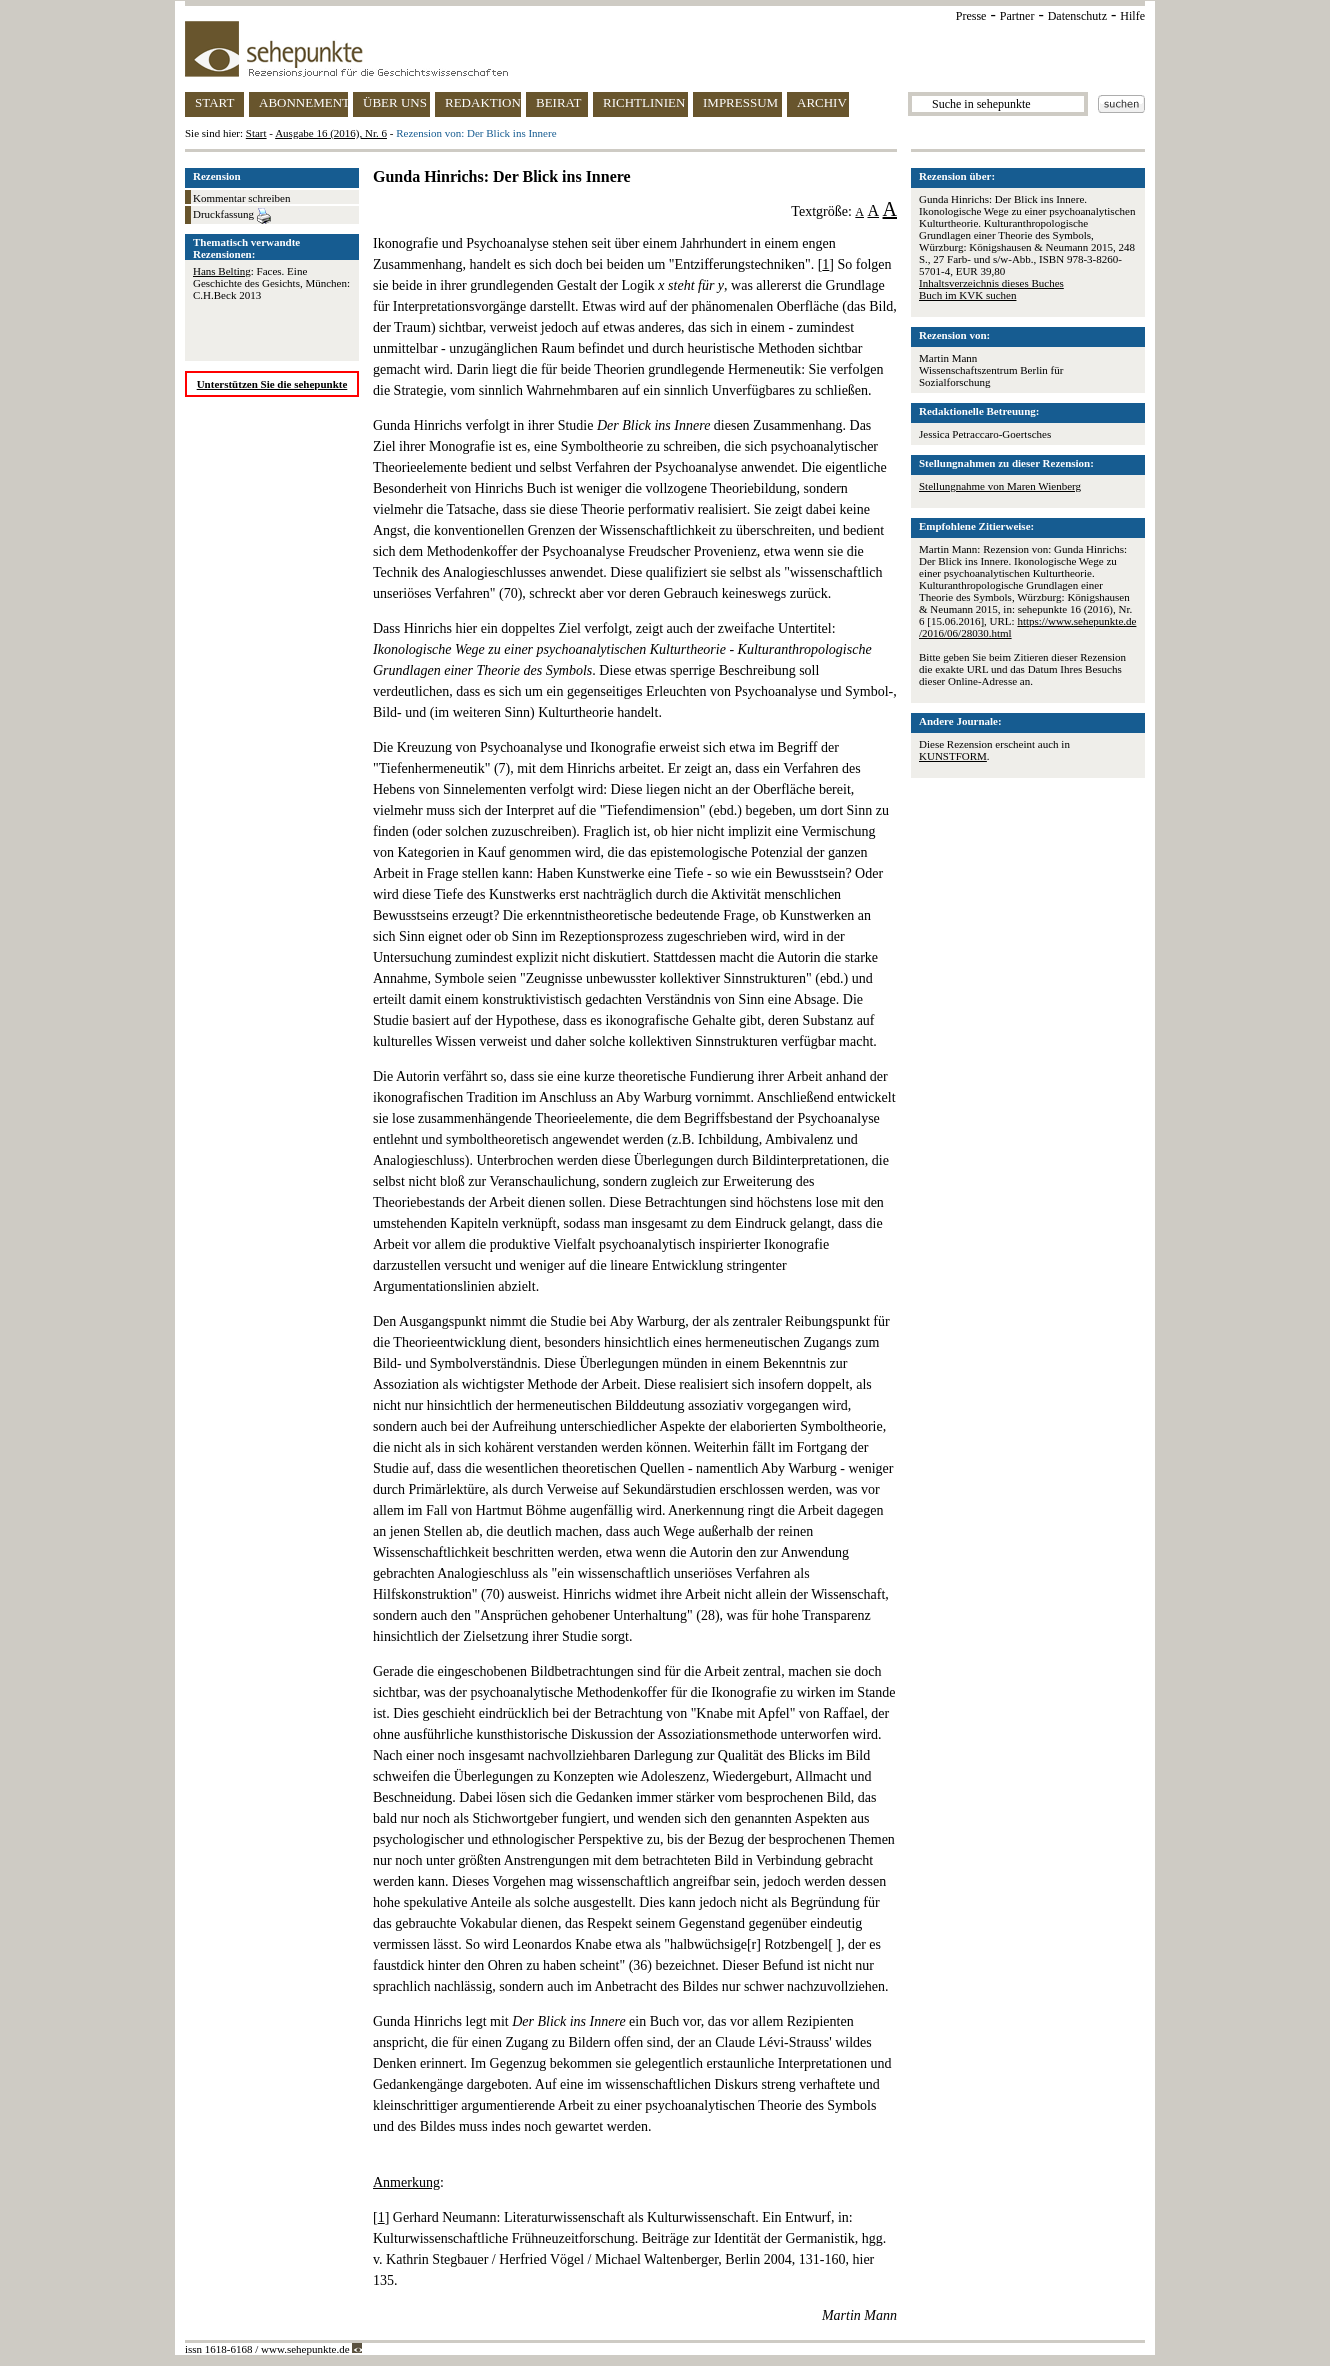 The height and width of the screenshot is (2366, 1330). I want to click on IMPRESSUM, so click(740, 102).